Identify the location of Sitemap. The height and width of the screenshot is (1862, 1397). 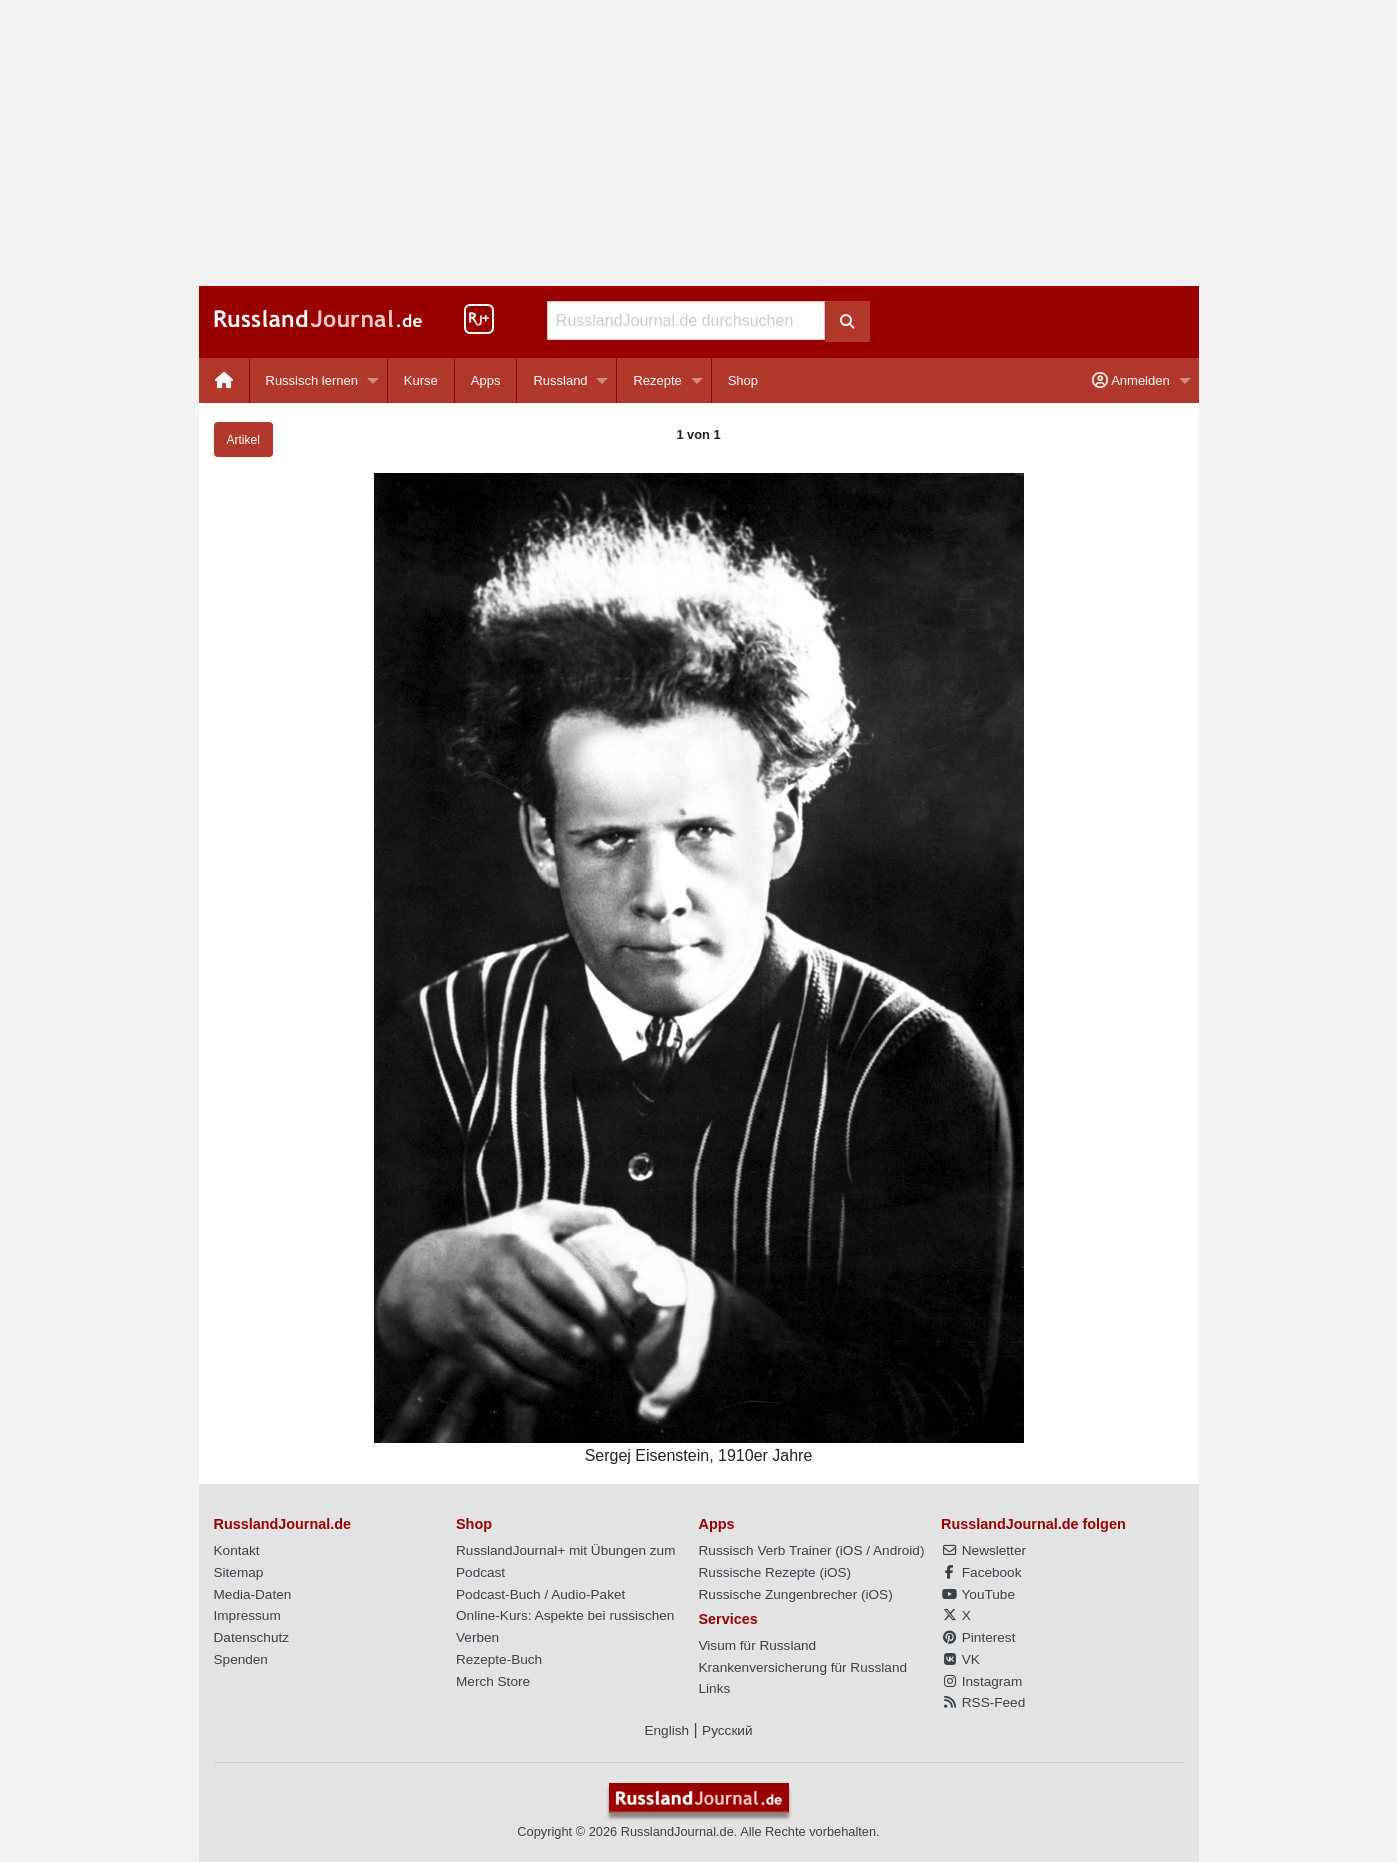
(239, 1572).